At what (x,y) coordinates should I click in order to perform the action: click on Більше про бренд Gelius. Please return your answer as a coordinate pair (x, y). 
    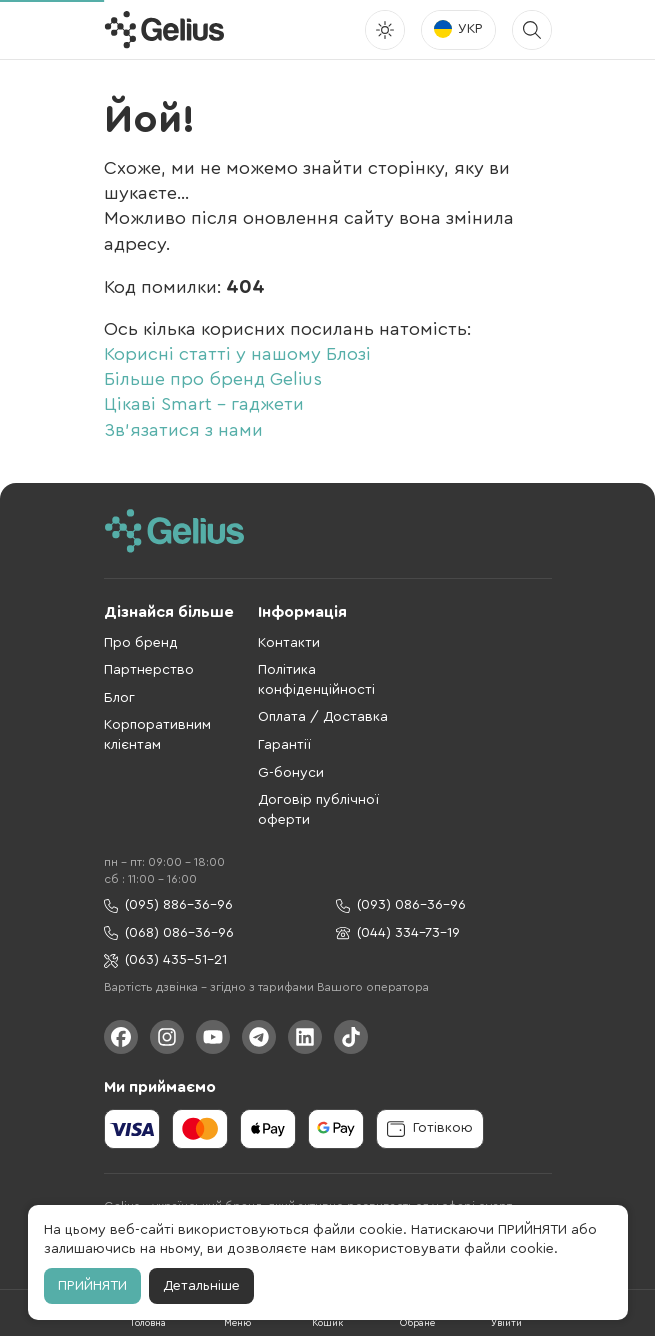
    Looking at the image, I should click on (213, 379).